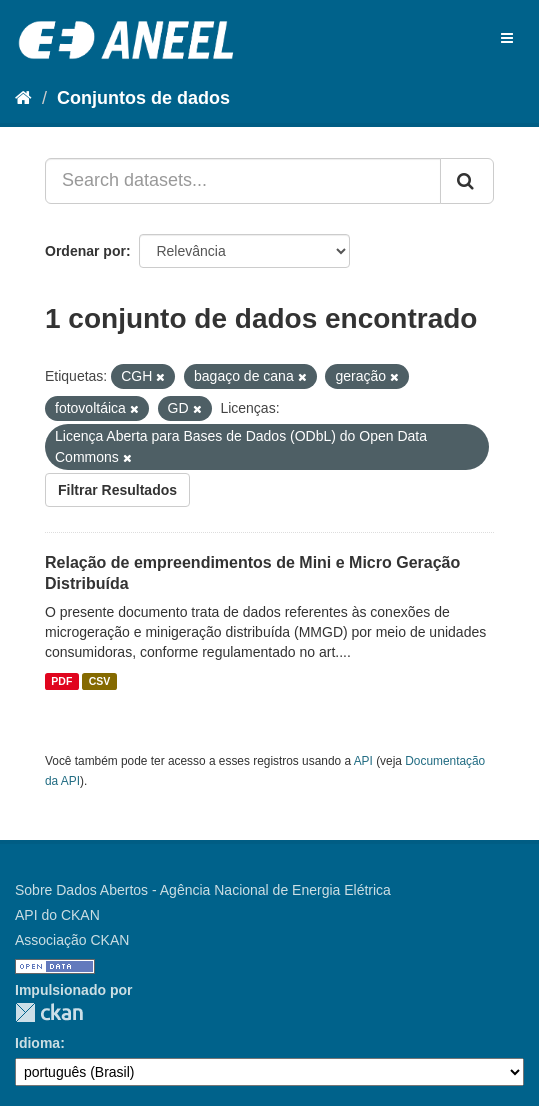  What do you see at coordinates (61, 681) in the screenshot?
I see `PDF` at bounding box center [61, 681].